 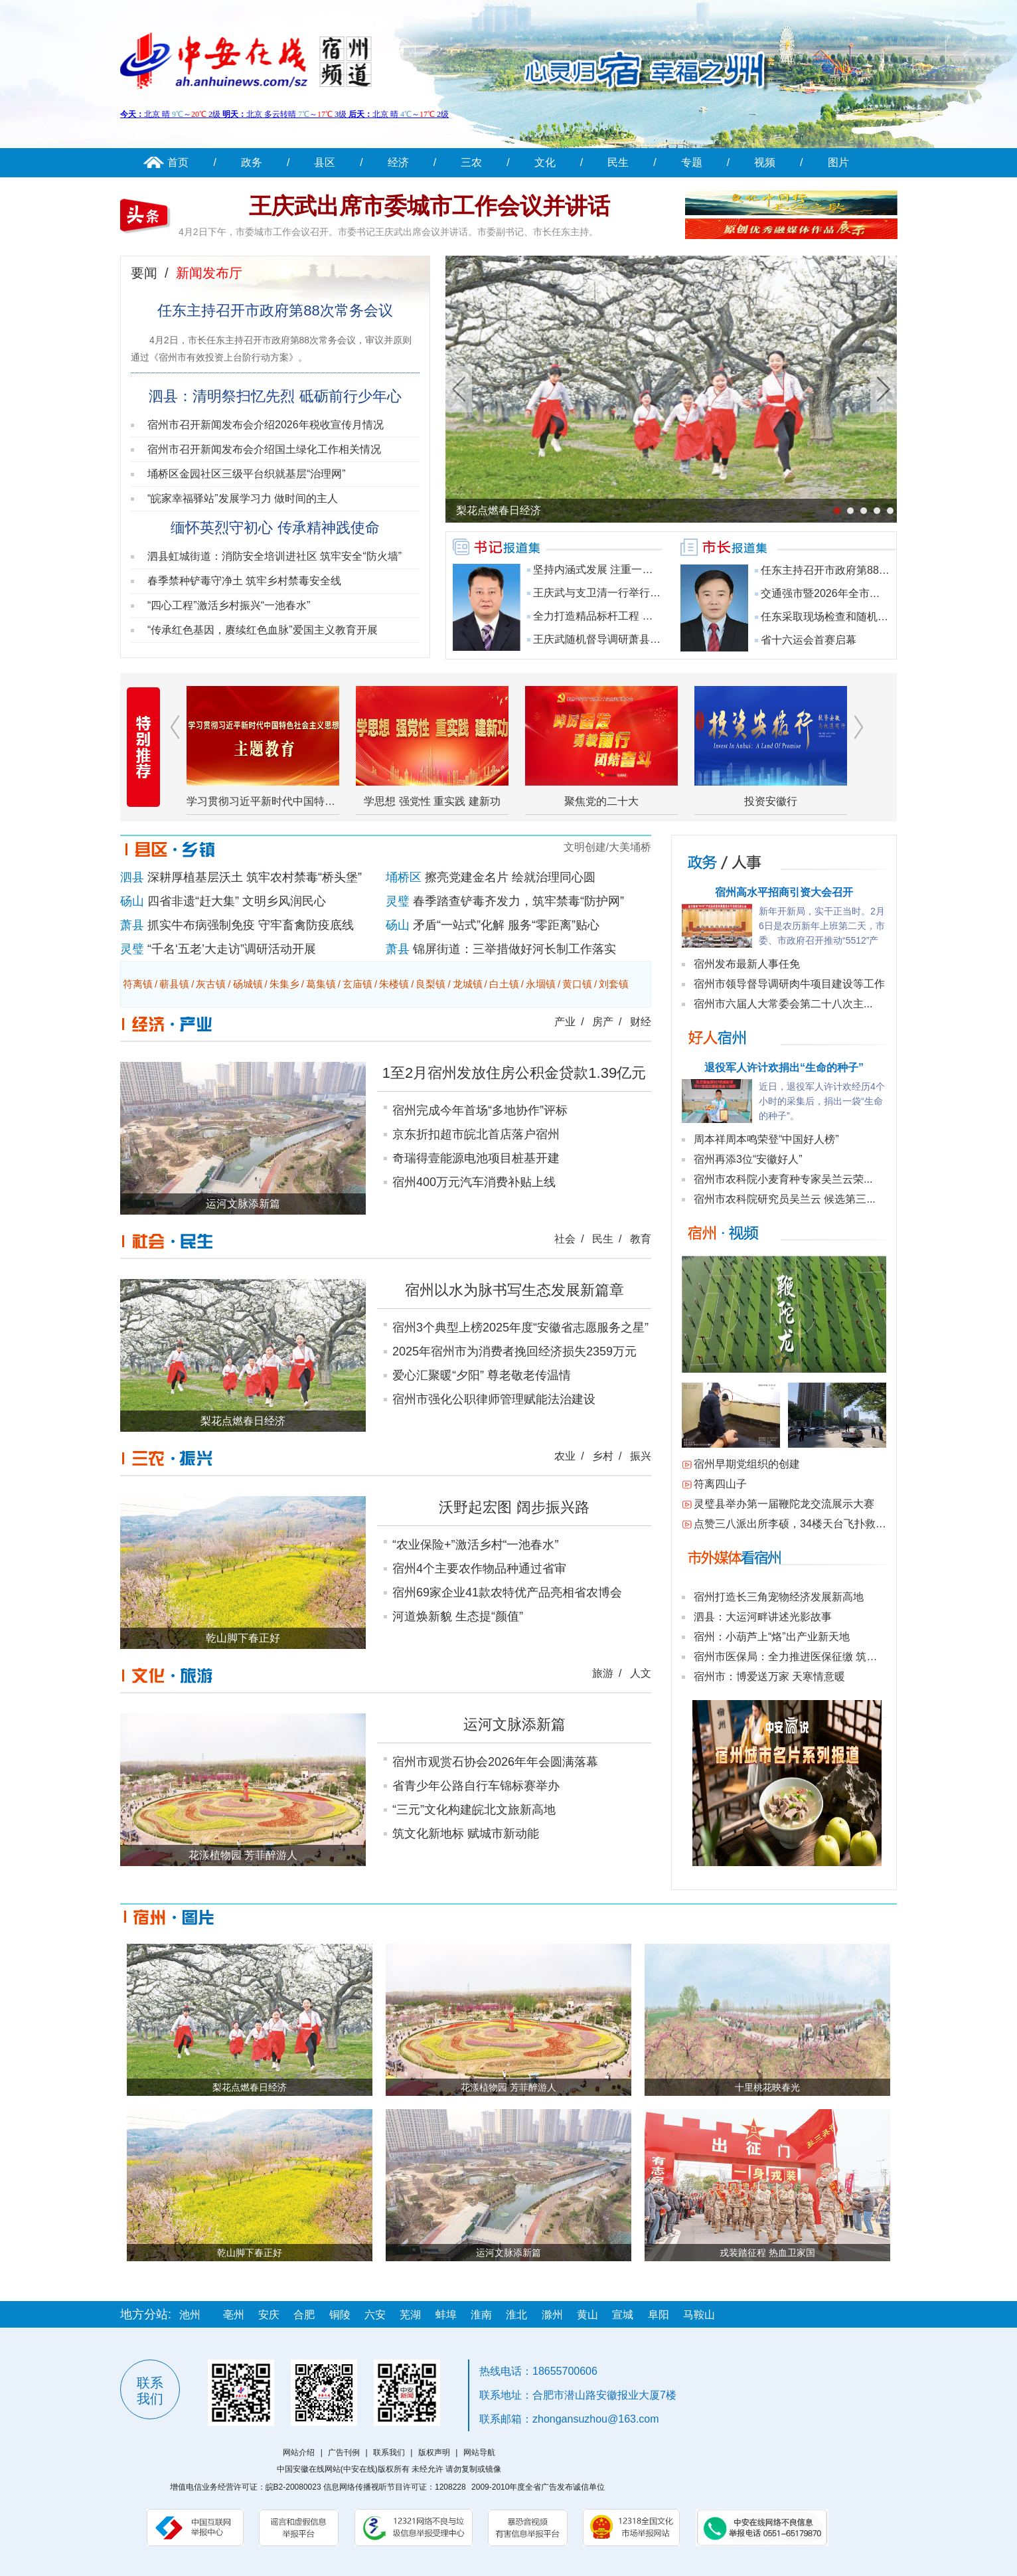 What do you see at coordinates (822, 927) in the screenshot?
I see `新年开新局，实干正当时。2月6日是农历新年上班第二天，市委、市政府召开推动“5512”产业高质量发展暨...` at bounding box center [822, 927].